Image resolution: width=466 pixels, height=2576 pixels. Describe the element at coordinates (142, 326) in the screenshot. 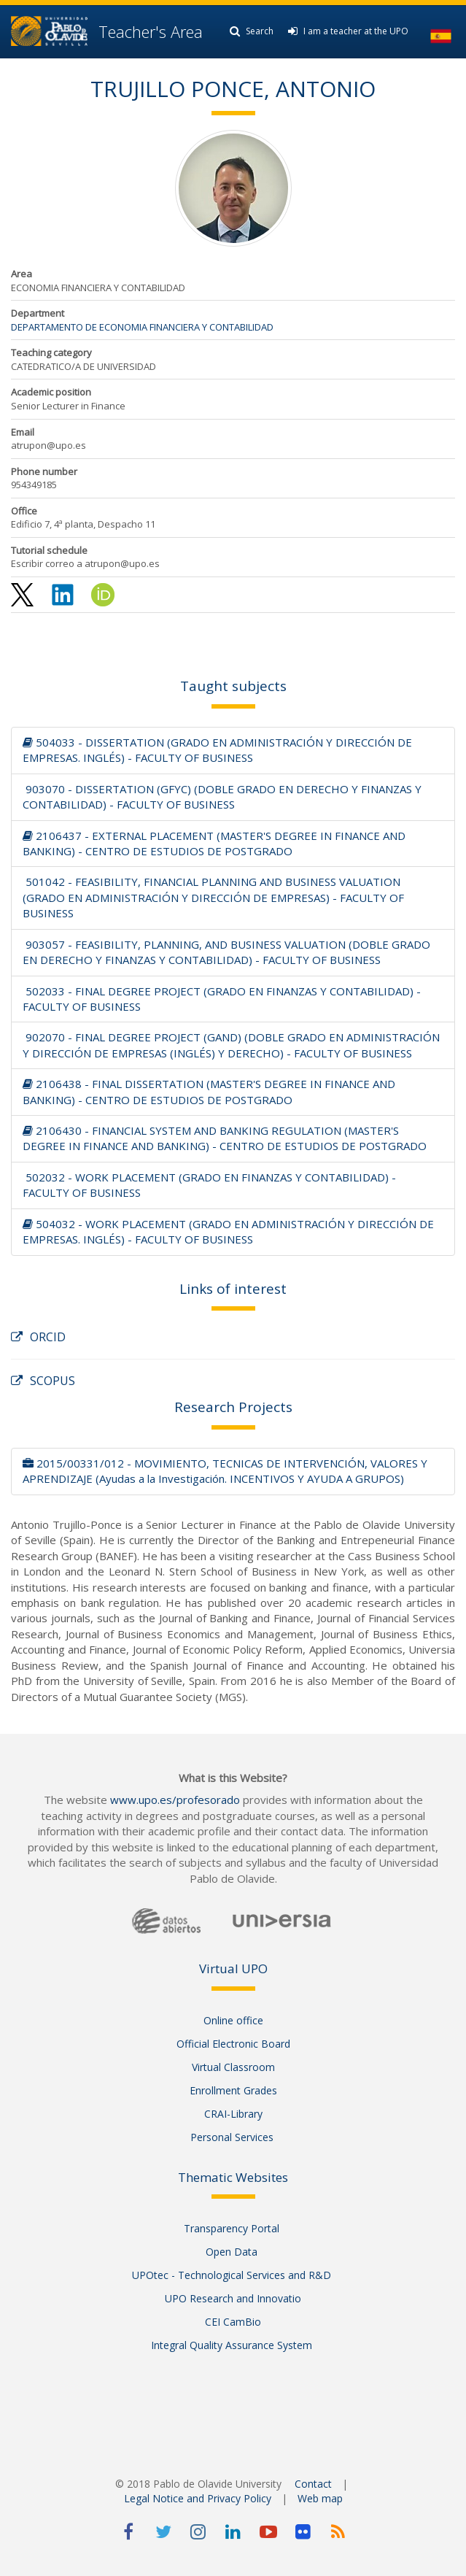

I see `DEPARTAMENTO DE ECONOMIA FINANCIERA Y CONTABILIDAD` at that location.